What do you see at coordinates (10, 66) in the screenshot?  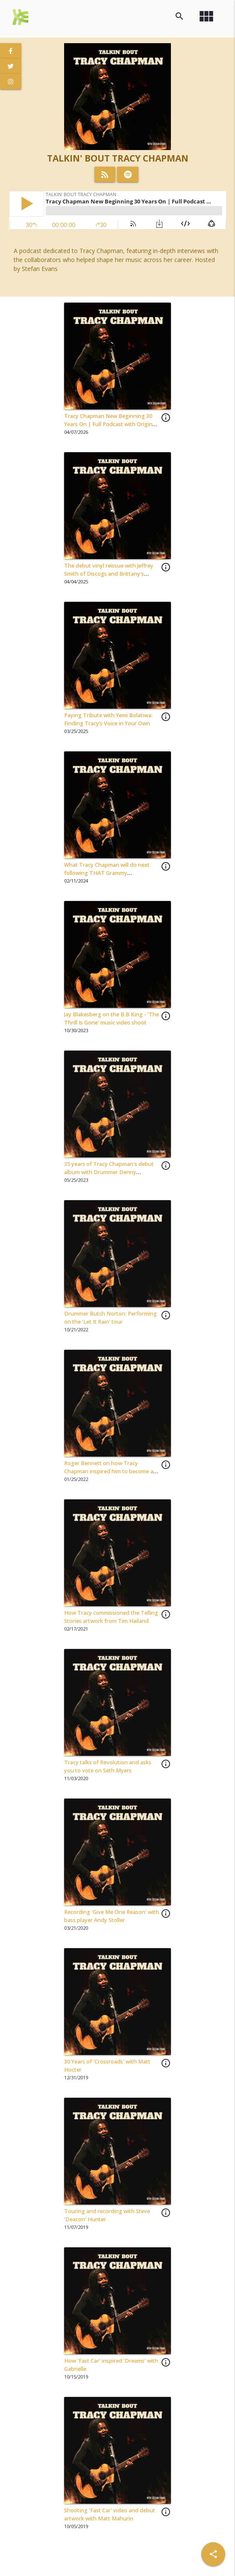 I see `[View Twitter Page]` at bounding box center [10, 66].